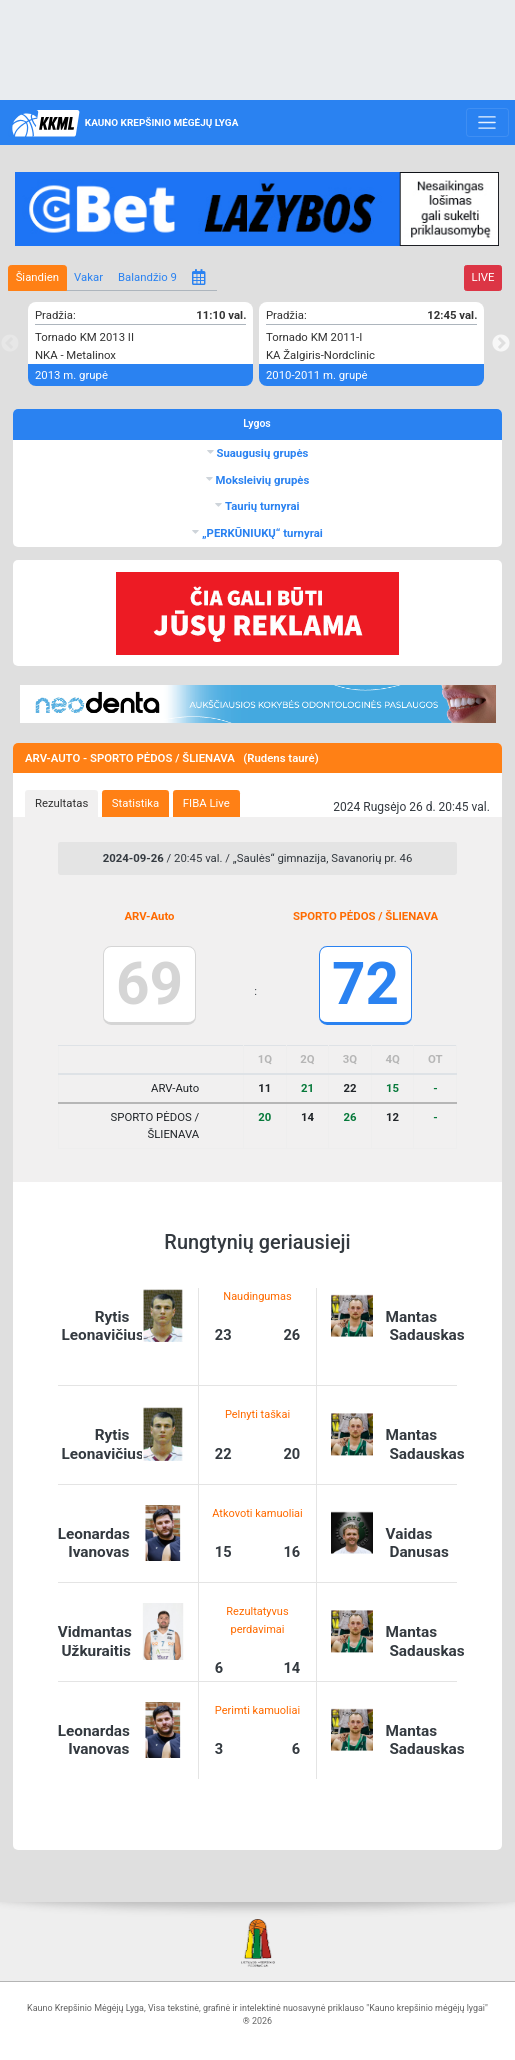 The width and height of the screenshot is (515, 2060). I want to click on Taurių turnyrai, so click(260, 506).